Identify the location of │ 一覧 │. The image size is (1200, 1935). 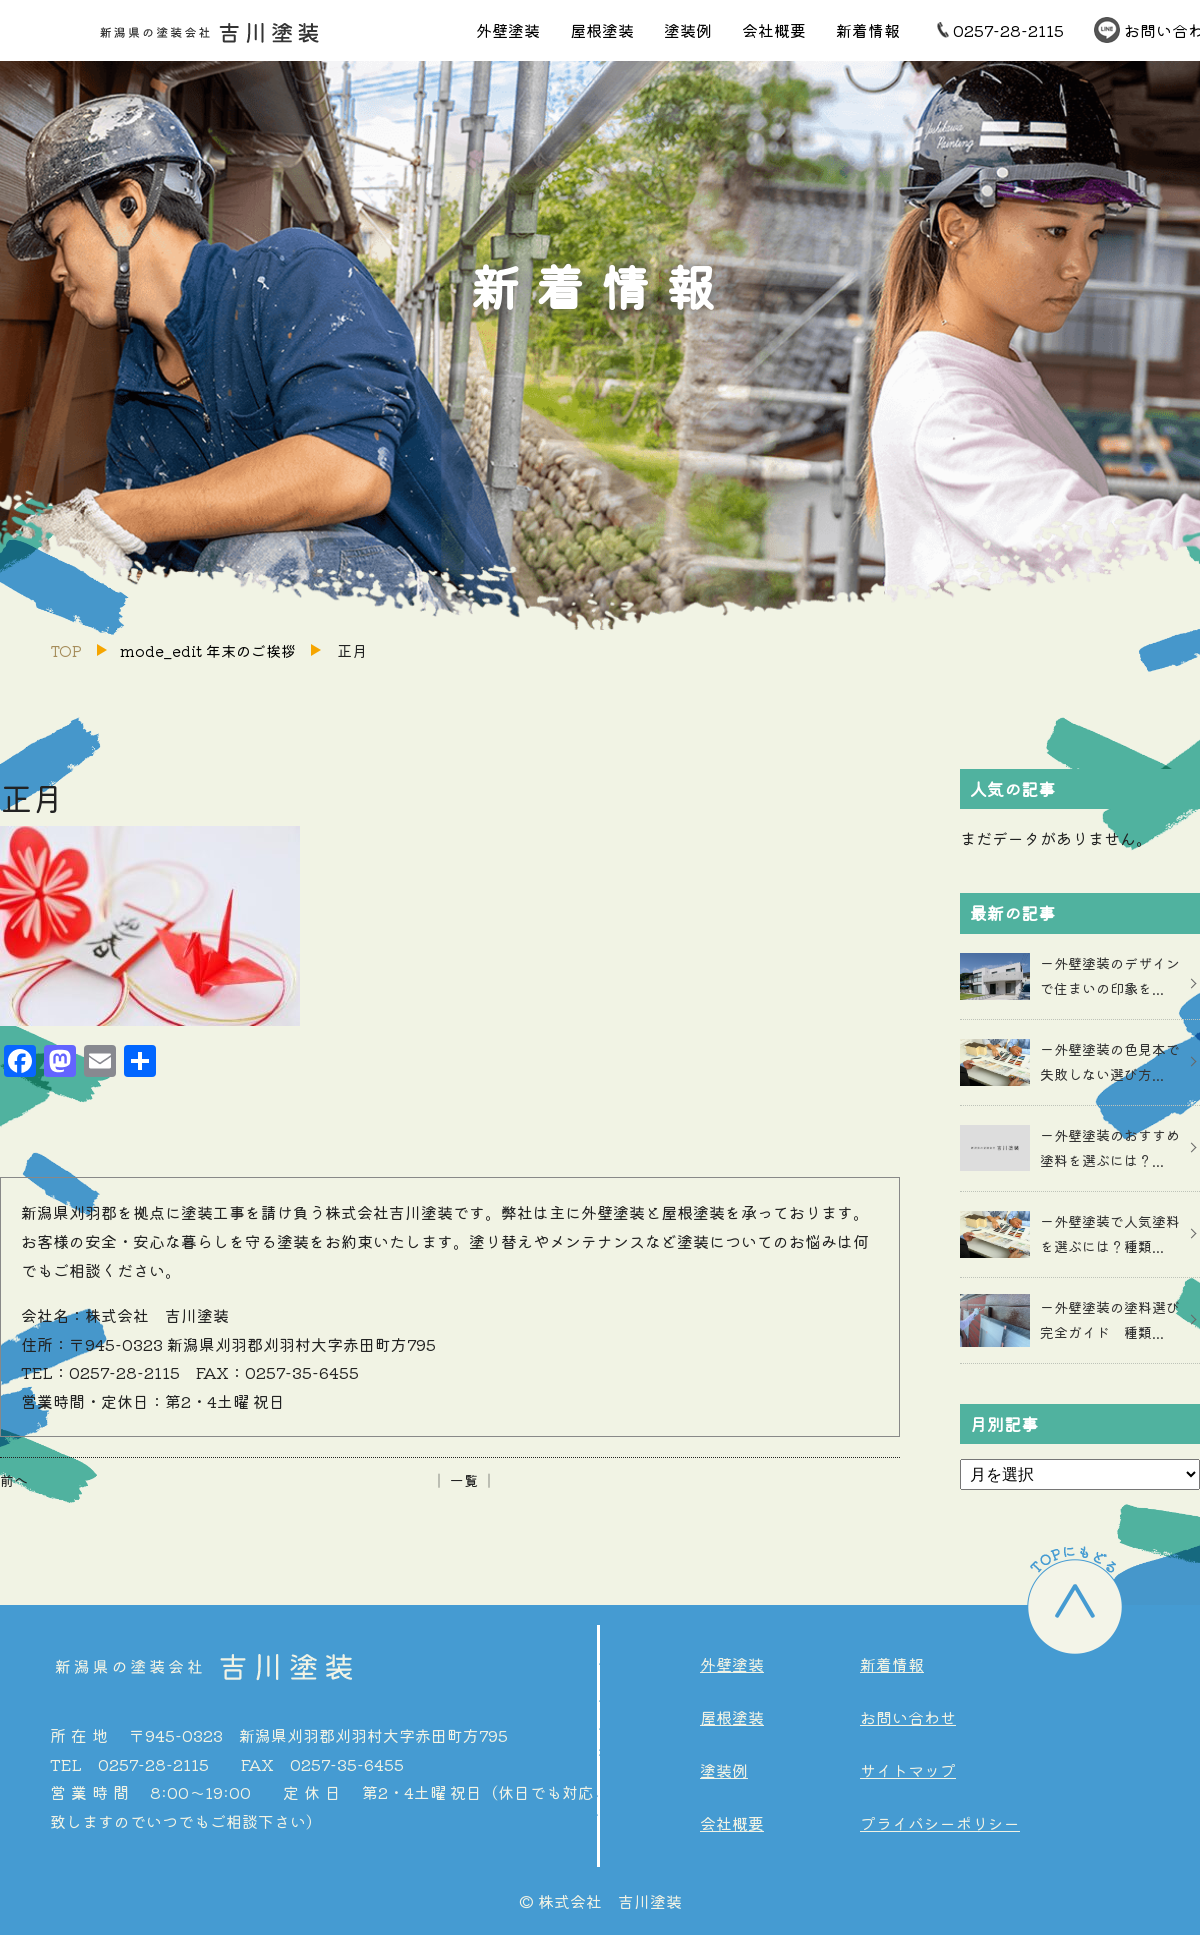
(464, 1480).